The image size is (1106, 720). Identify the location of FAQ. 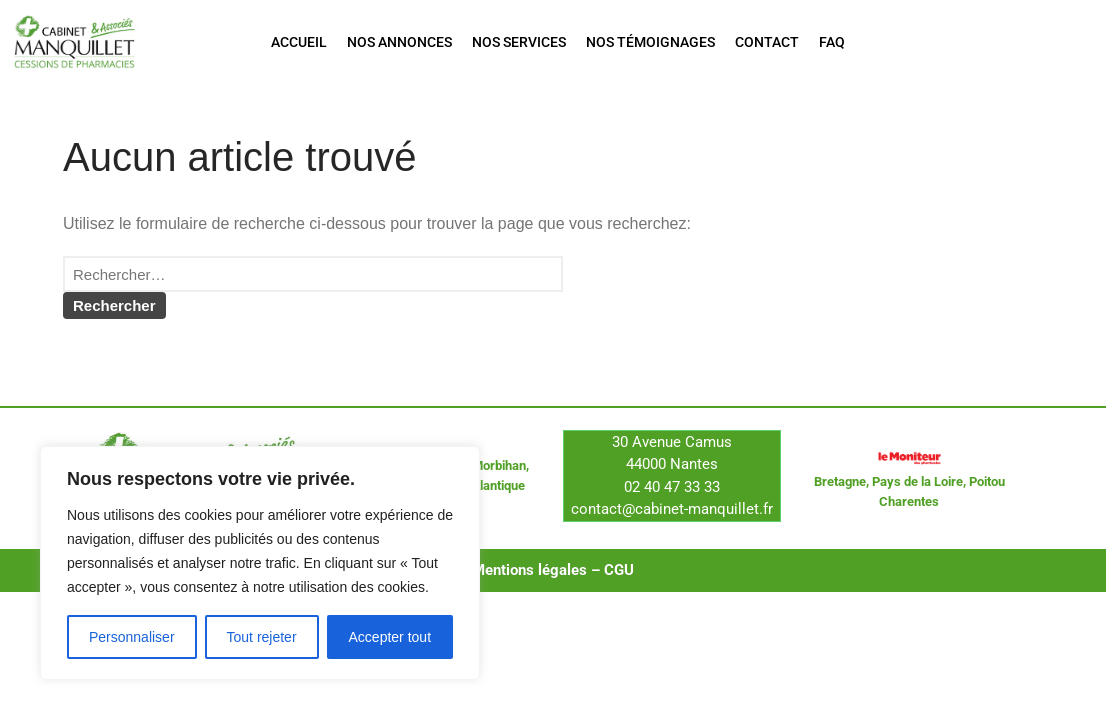
(832, 42).